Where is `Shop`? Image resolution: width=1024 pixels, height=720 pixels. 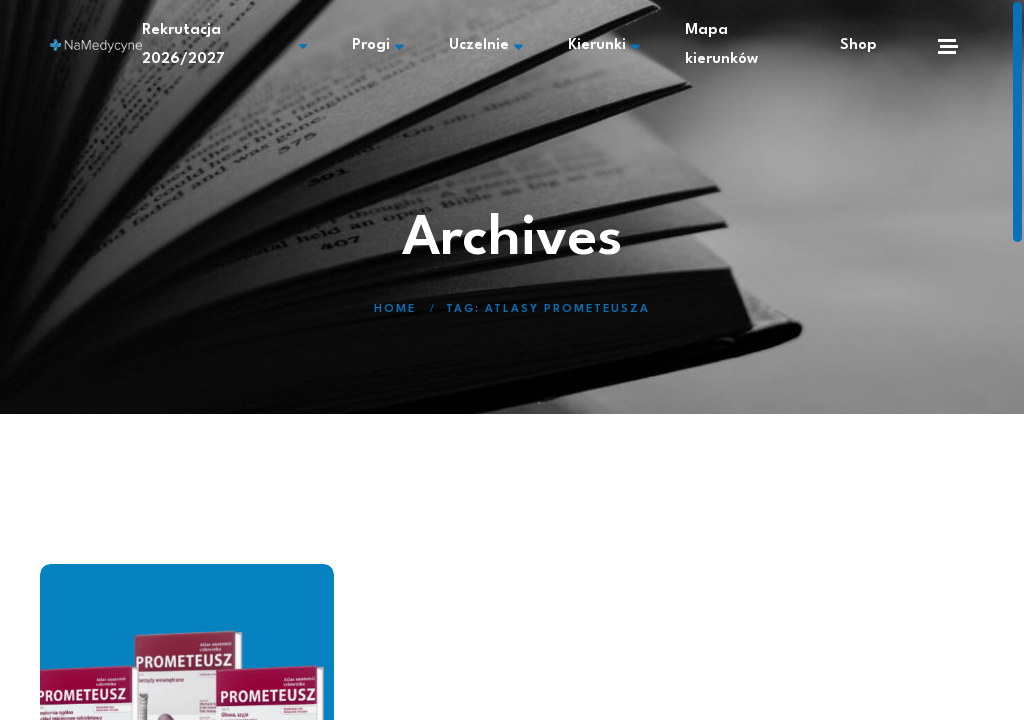 Shop is located at coordinates (858, 45).